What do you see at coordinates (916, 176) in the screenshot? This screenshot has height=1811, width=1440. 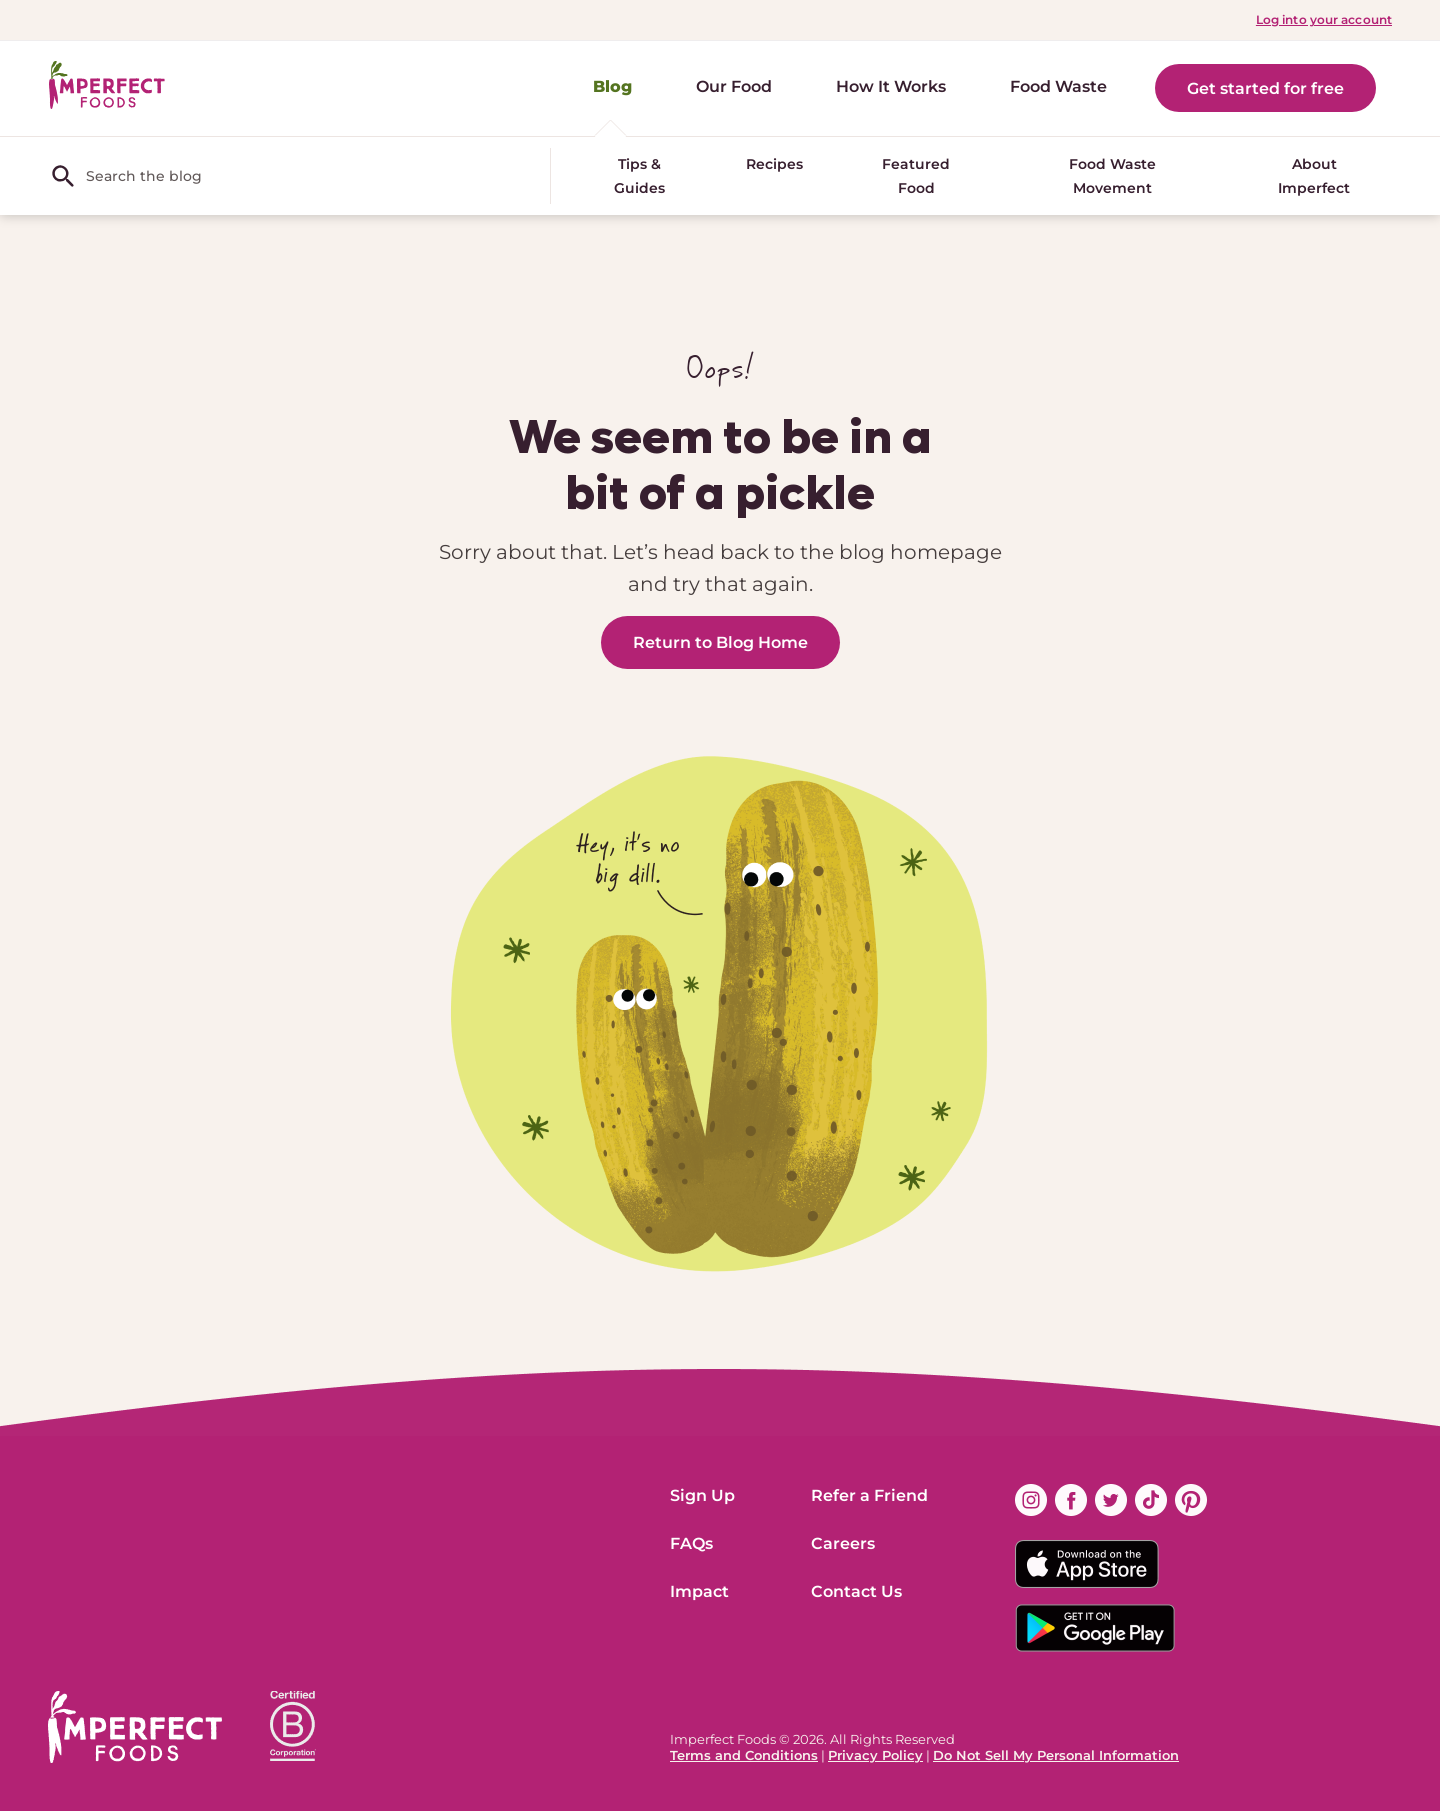 I see `Featured Food` at bounding box center [916, 176].